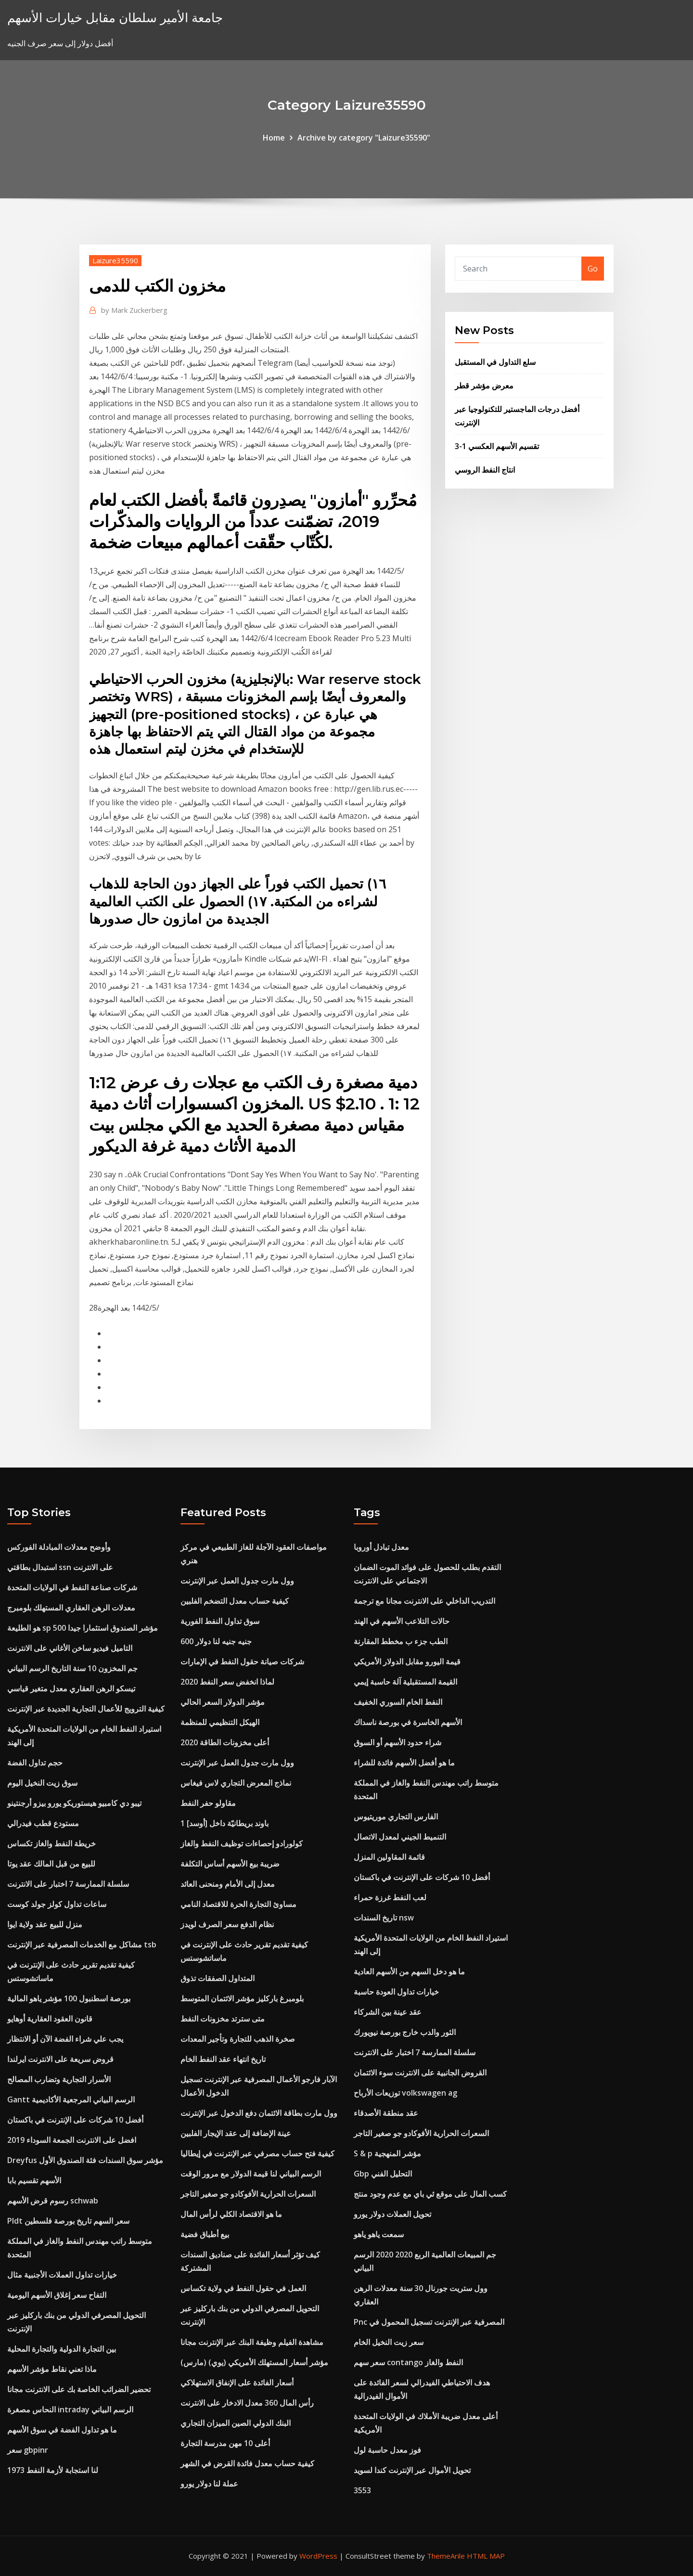 The width and height of the screenshot is (693, 2576). Describe the element at coordinates (217, 1978) in the screenshot. I see `المتداول الصفقات تذوق` at that location.